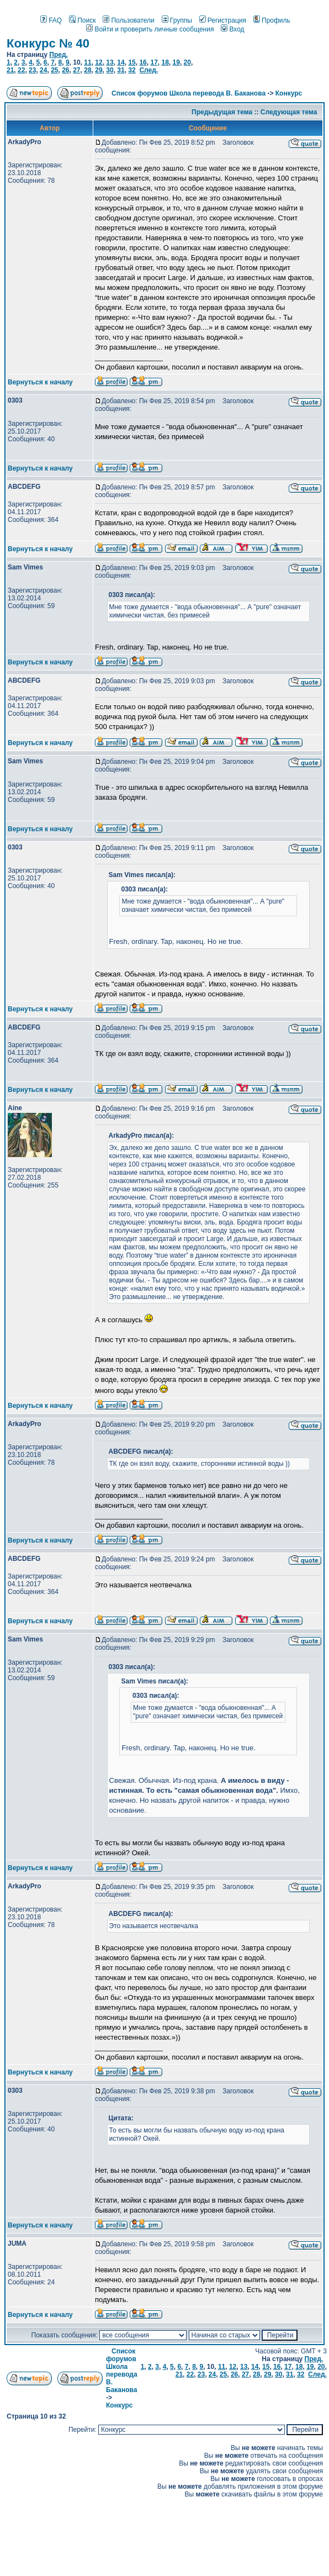 The height and width of the screenshot is (2576, 329). What do you see at coordinates (288, 93) in the screenshot?
I see `Конкурс` at bounding box center [288, 93].